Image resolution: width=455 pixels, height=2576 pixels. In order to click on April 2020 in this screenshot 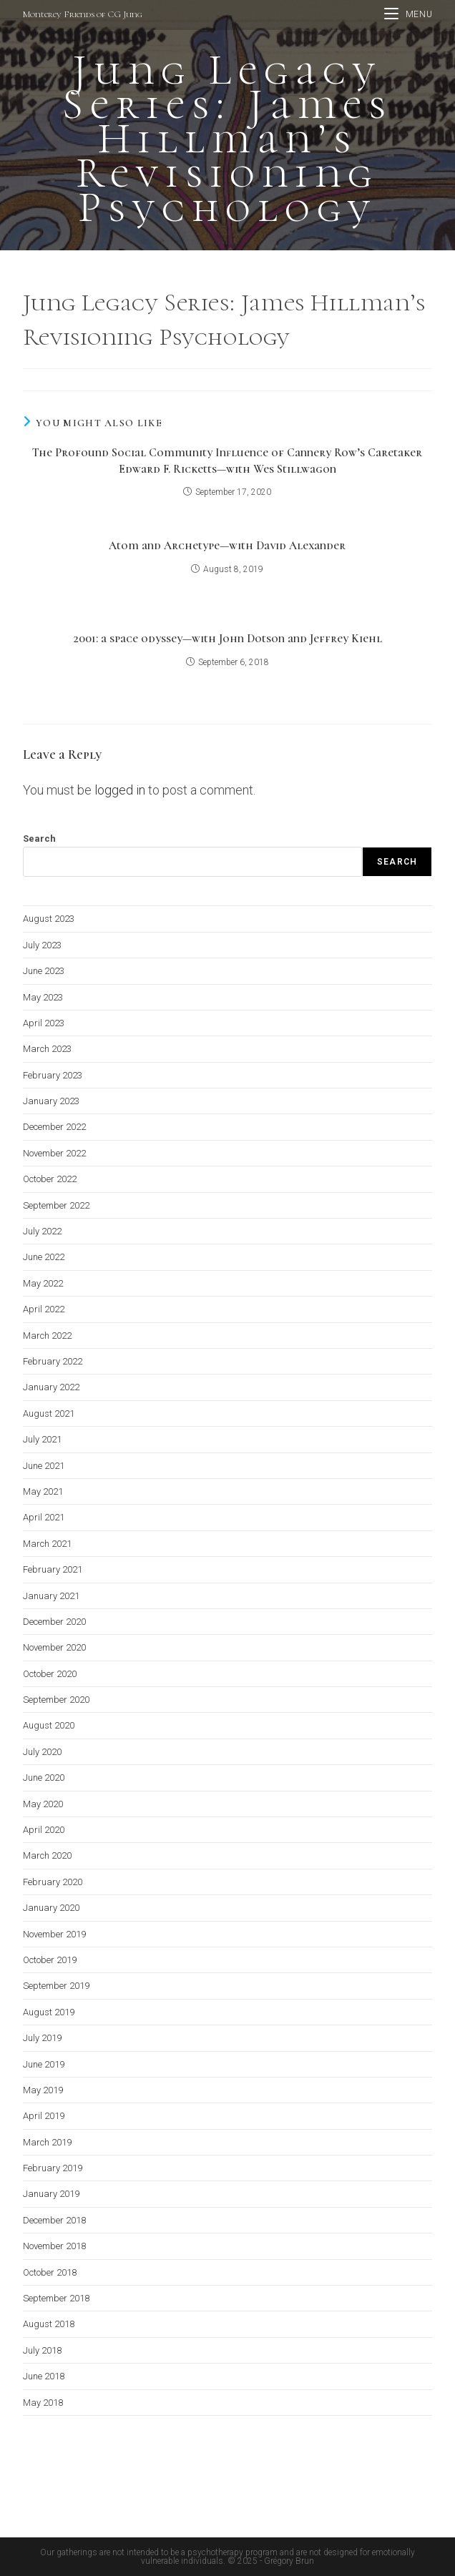, I will do `click(43, 1829)`.